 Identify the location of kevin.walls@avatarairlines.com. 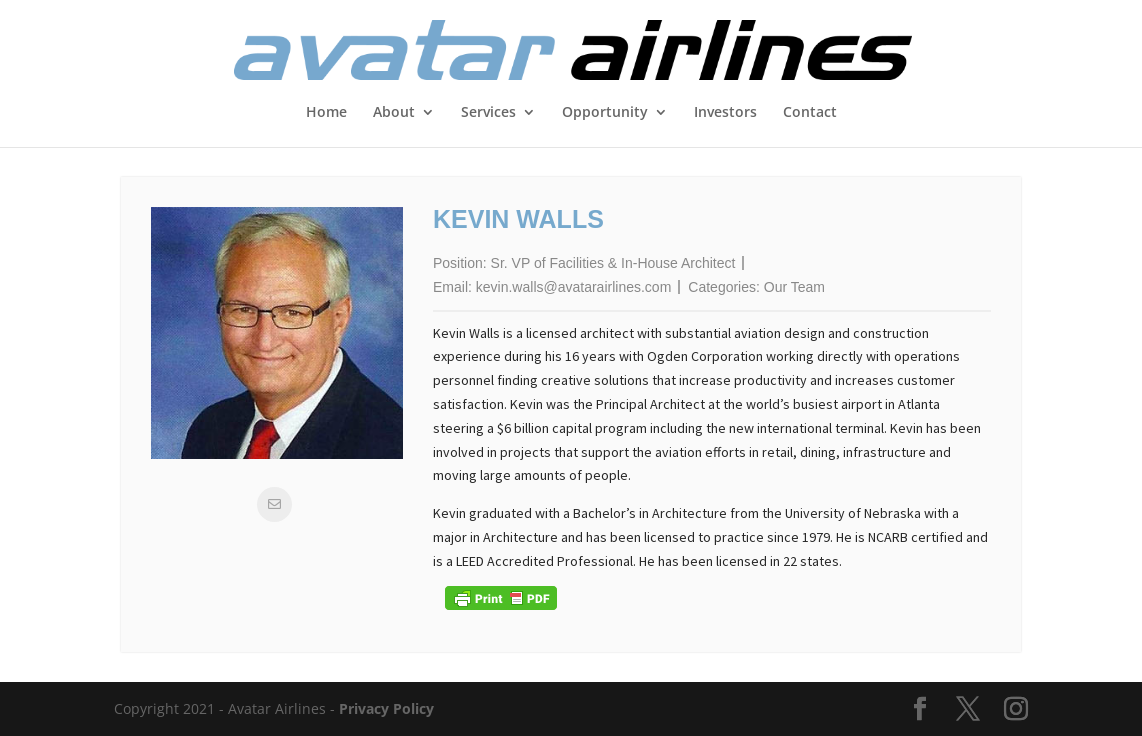
(574, 287).